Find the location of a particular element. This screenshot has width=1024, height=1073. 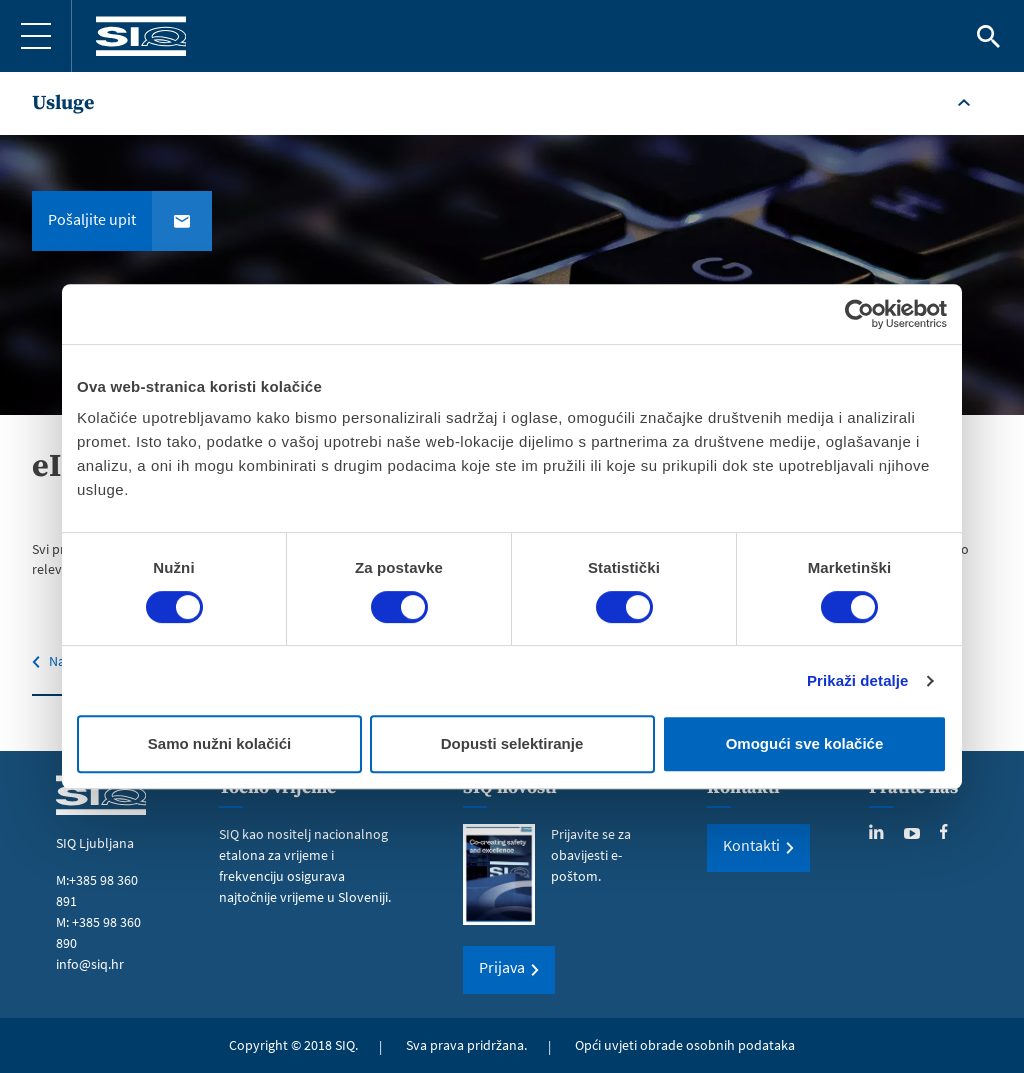

Samo nužni kolačići is located at coordinates (219, 743).